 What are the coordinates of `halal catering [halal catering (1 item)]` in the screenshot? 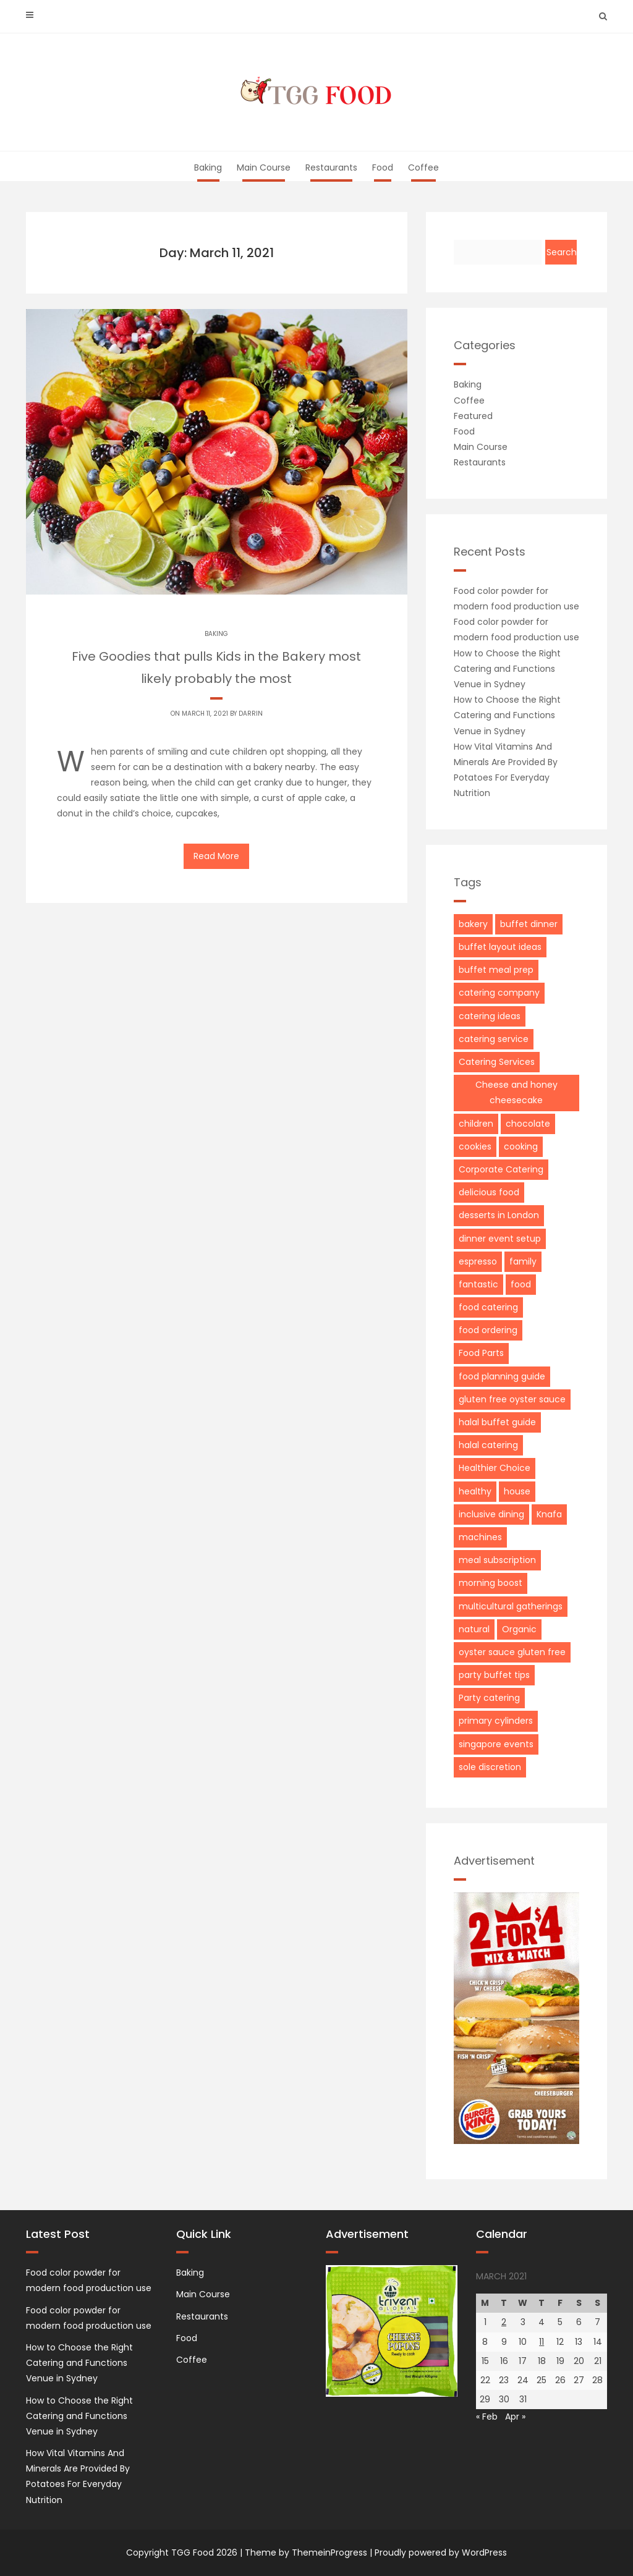 It's located at (488, 1445).